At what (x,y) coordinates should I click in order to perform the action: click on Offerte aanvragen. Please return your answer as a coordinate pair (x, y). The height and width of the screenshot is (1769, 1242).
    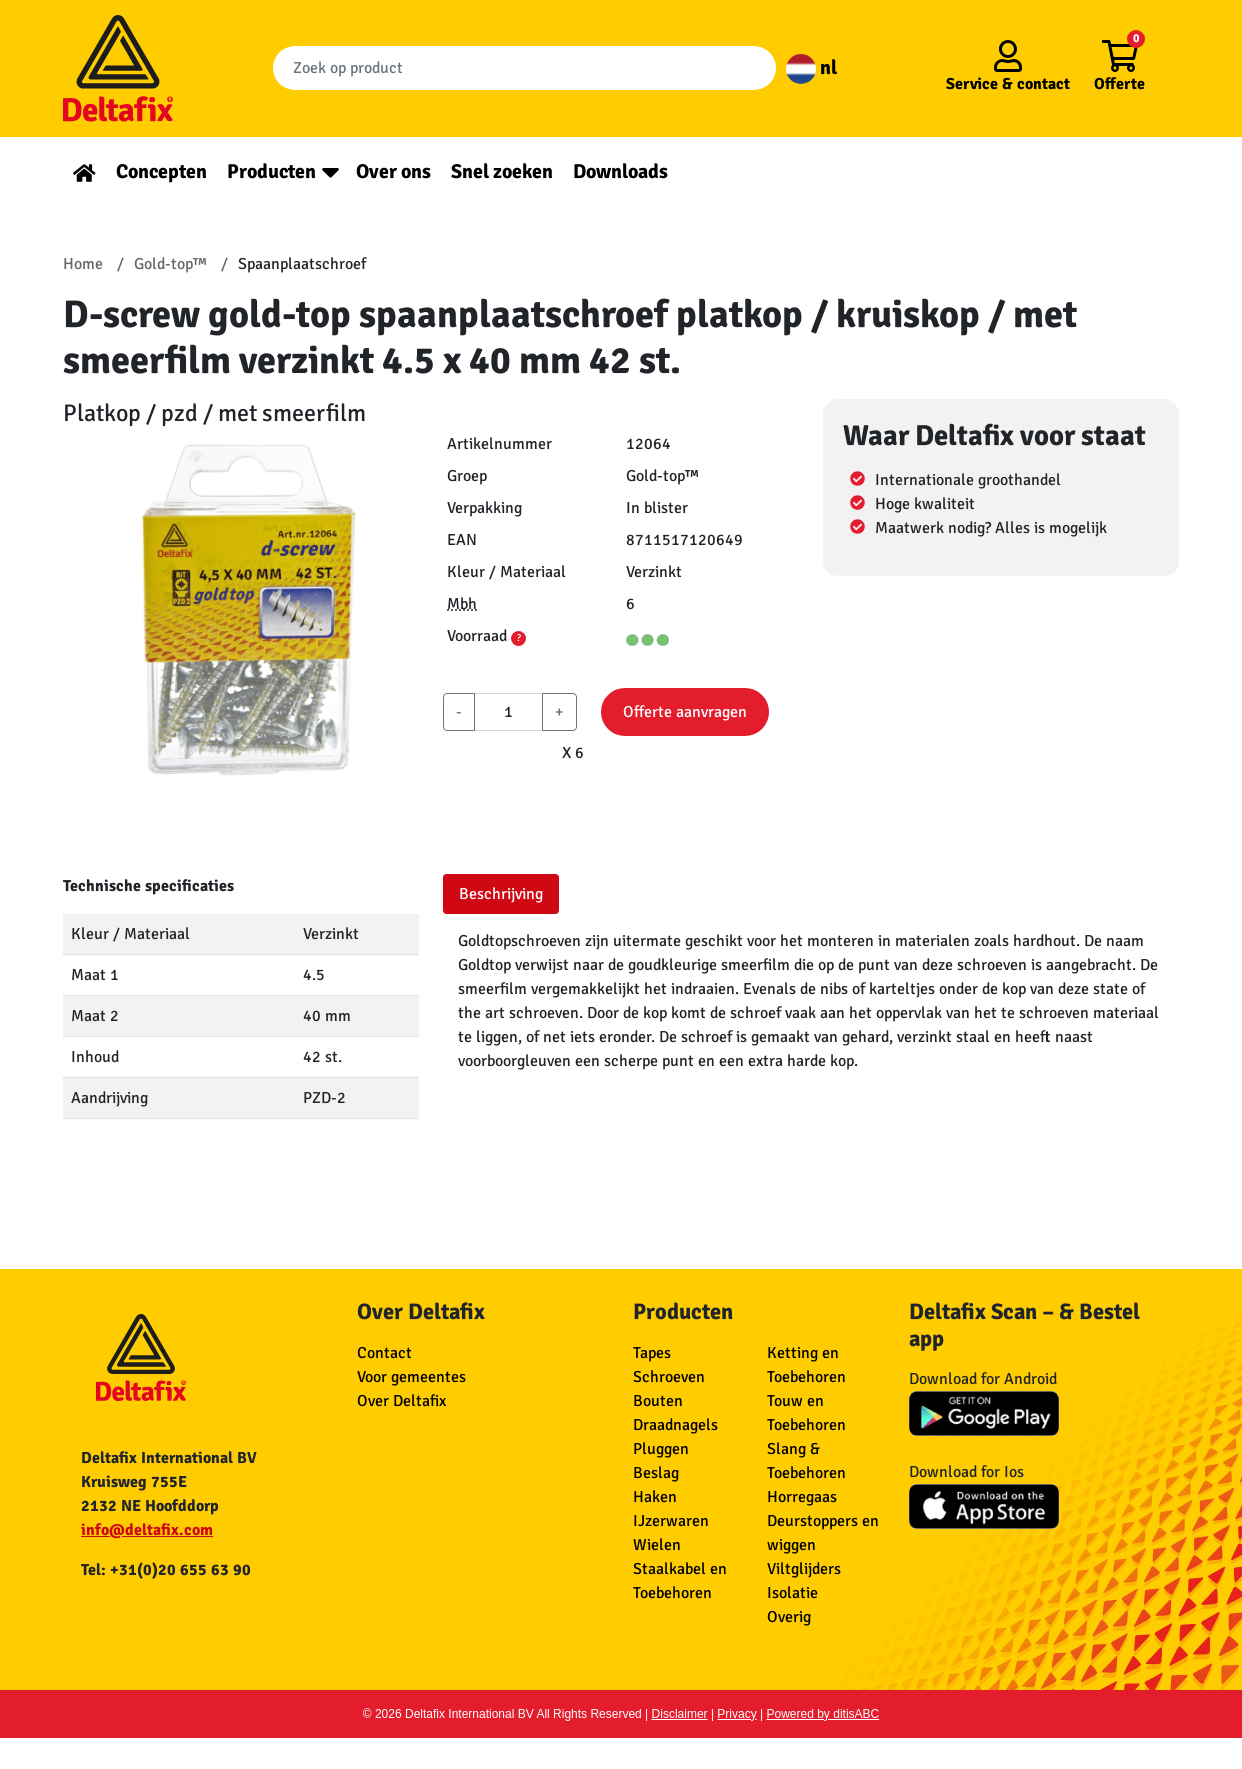
    Looking at the image, I should click on (685, 712).